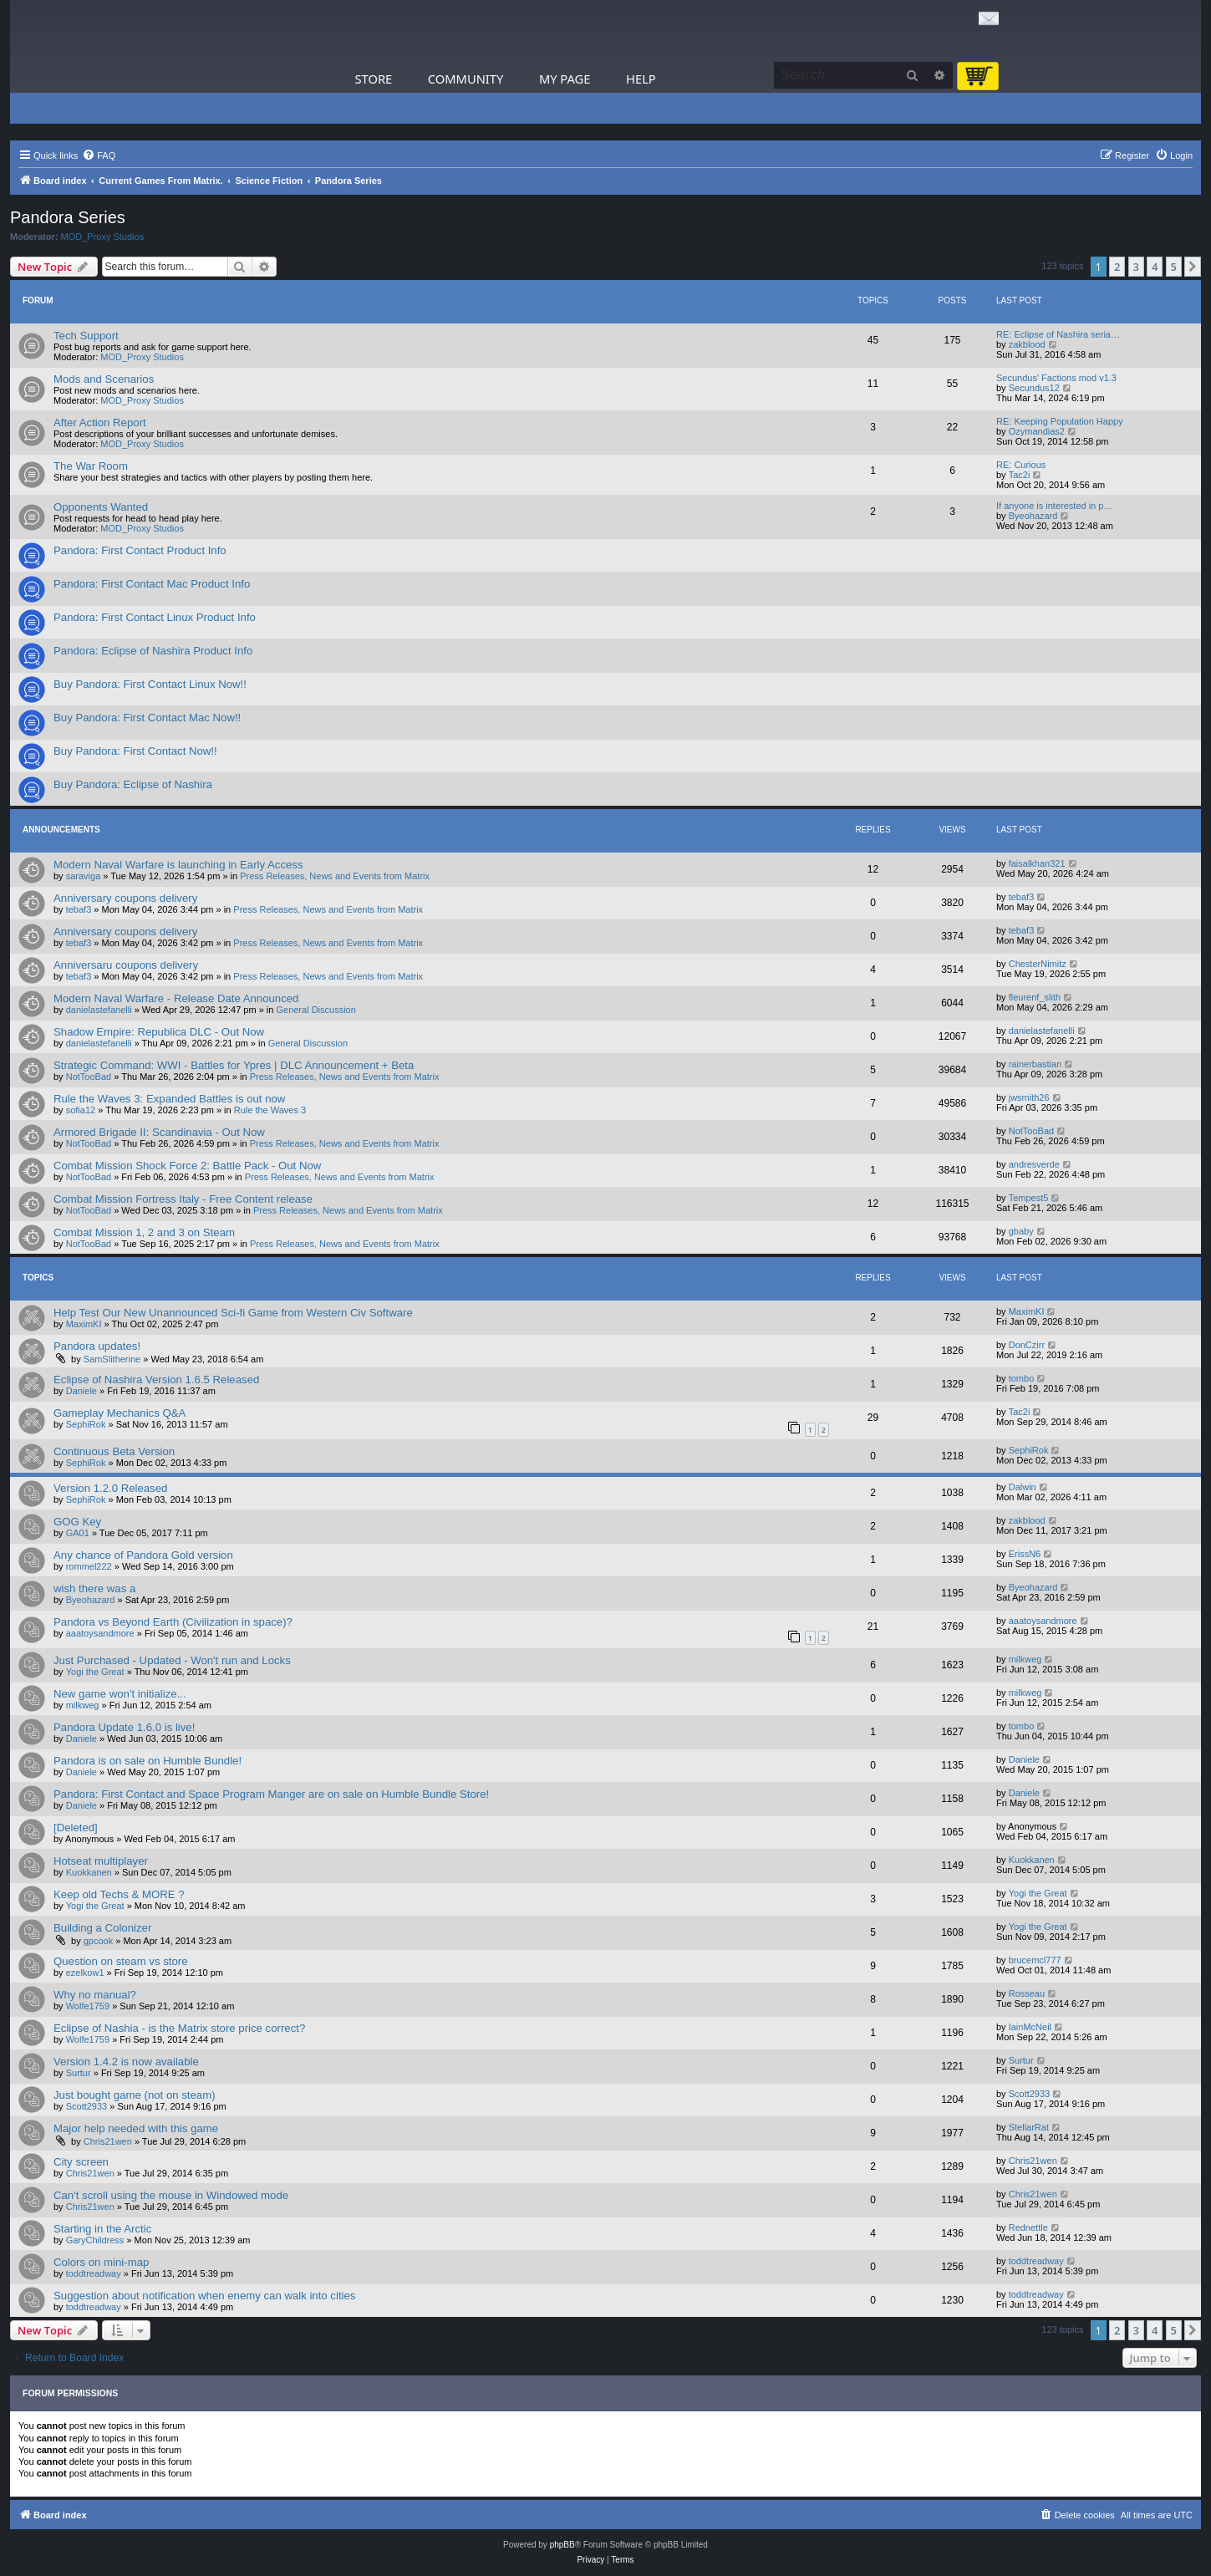 The width and height of the screenshot is (1211, 2576). I want to click on Just bought game (not on steam), so click(134, 2095).